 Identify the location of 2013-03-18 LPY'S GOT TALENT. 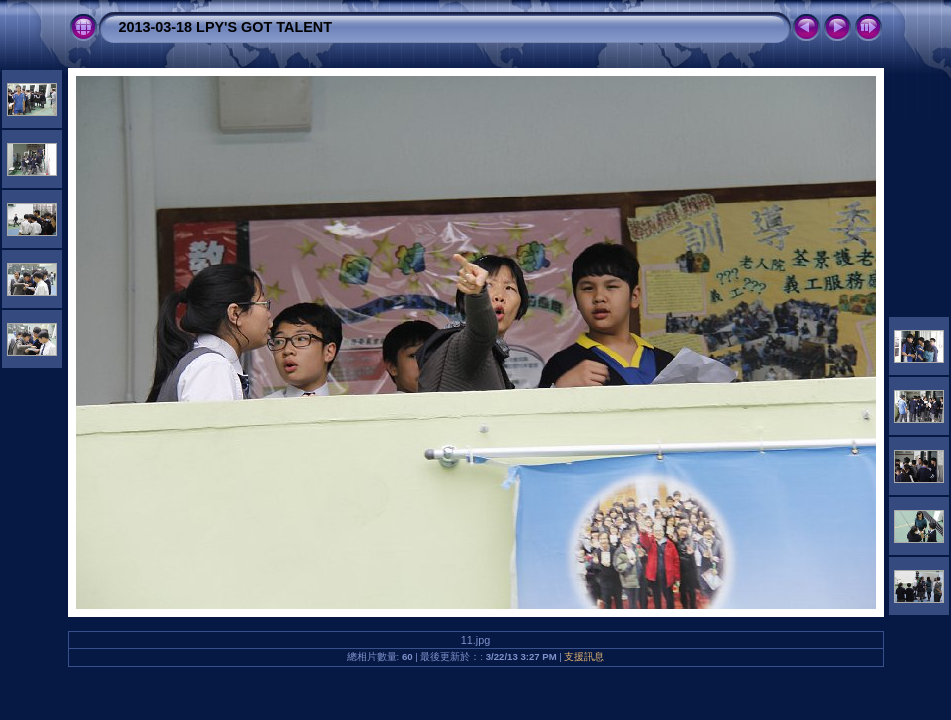
(225, 27).